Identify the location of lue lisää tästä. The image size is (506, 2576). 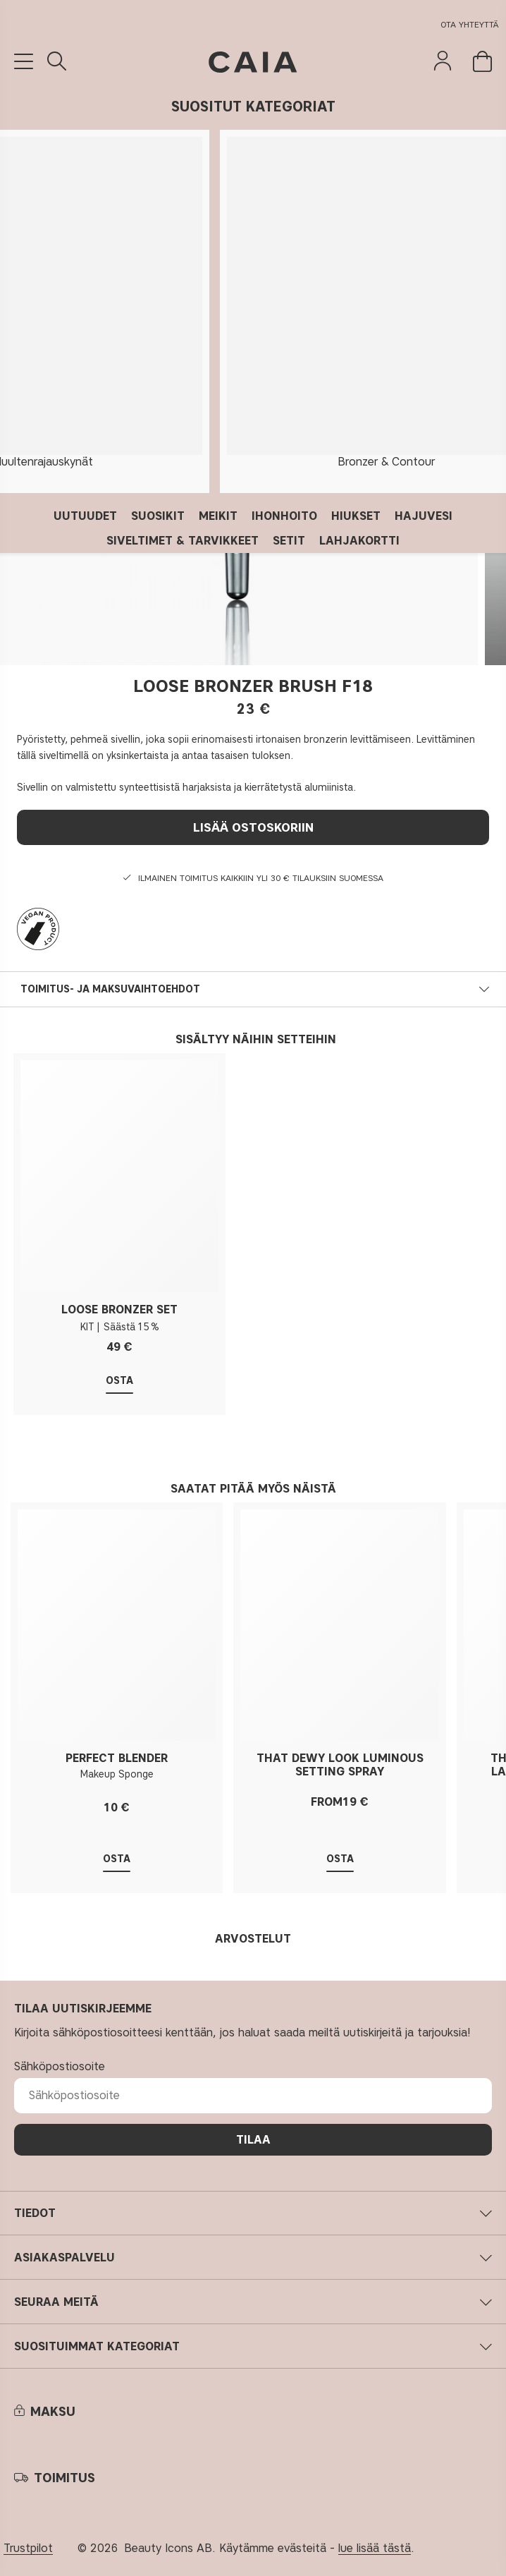
(374, 2548).